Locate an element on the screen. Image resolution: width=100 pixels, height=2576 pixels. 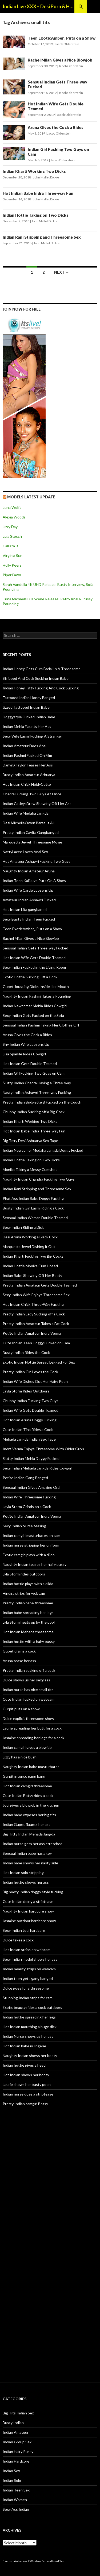
Jacob Olderstein is located at coordinates (67, 44).